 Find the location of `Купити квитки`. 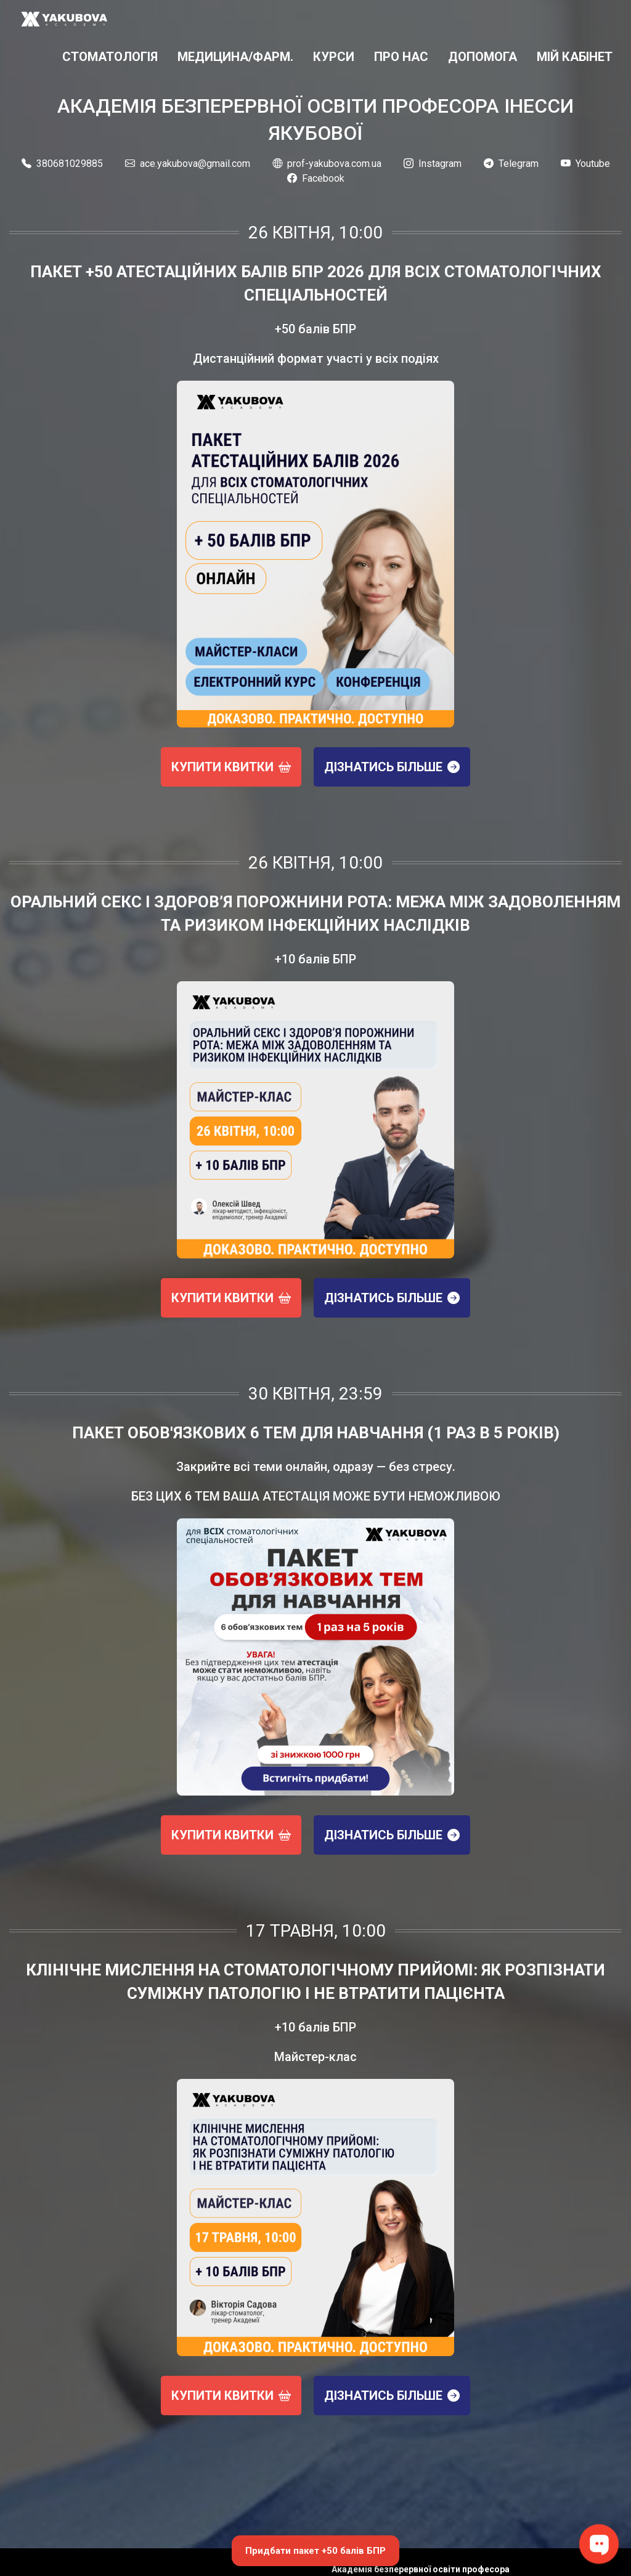

Купити квитки is located at coordinates (231, 766).